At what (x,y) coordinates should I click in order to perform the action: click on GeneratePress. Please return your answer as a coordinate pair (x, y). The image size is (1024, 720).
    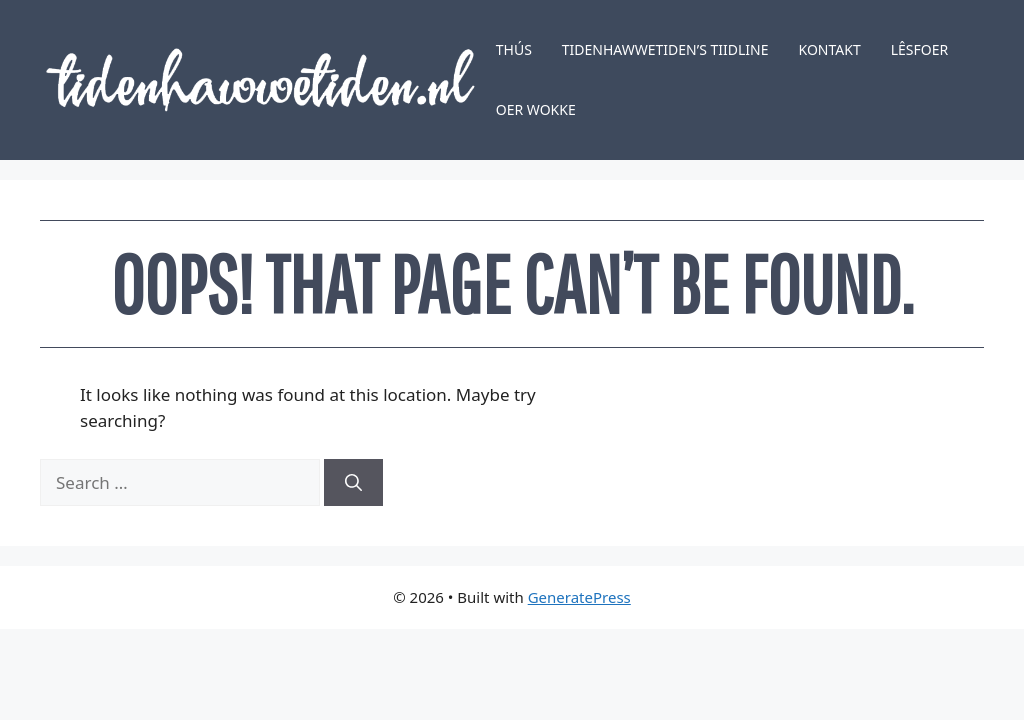
    Looking at the image, I should click on (579, 597).